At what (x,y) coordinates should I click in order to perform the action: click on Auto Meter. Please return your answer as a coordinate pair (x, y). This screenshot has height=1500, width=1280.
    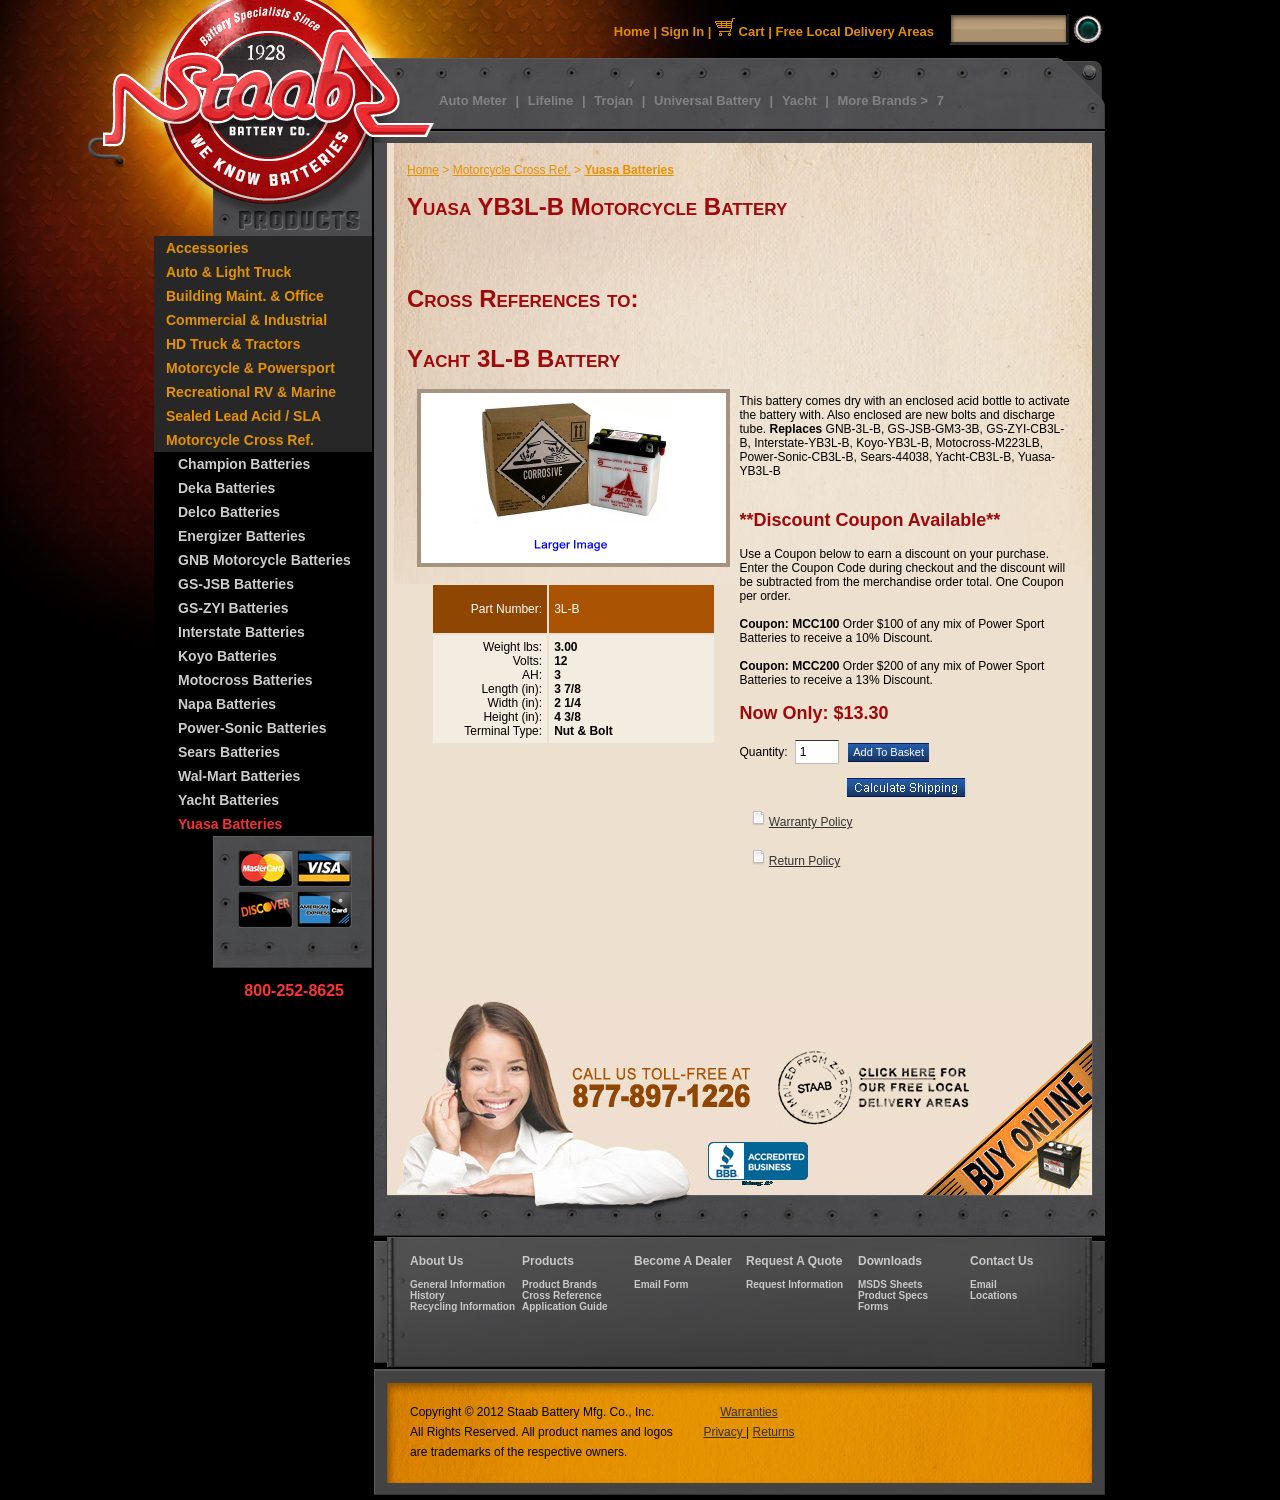
    Looking at the image, I should click on (473, 100).